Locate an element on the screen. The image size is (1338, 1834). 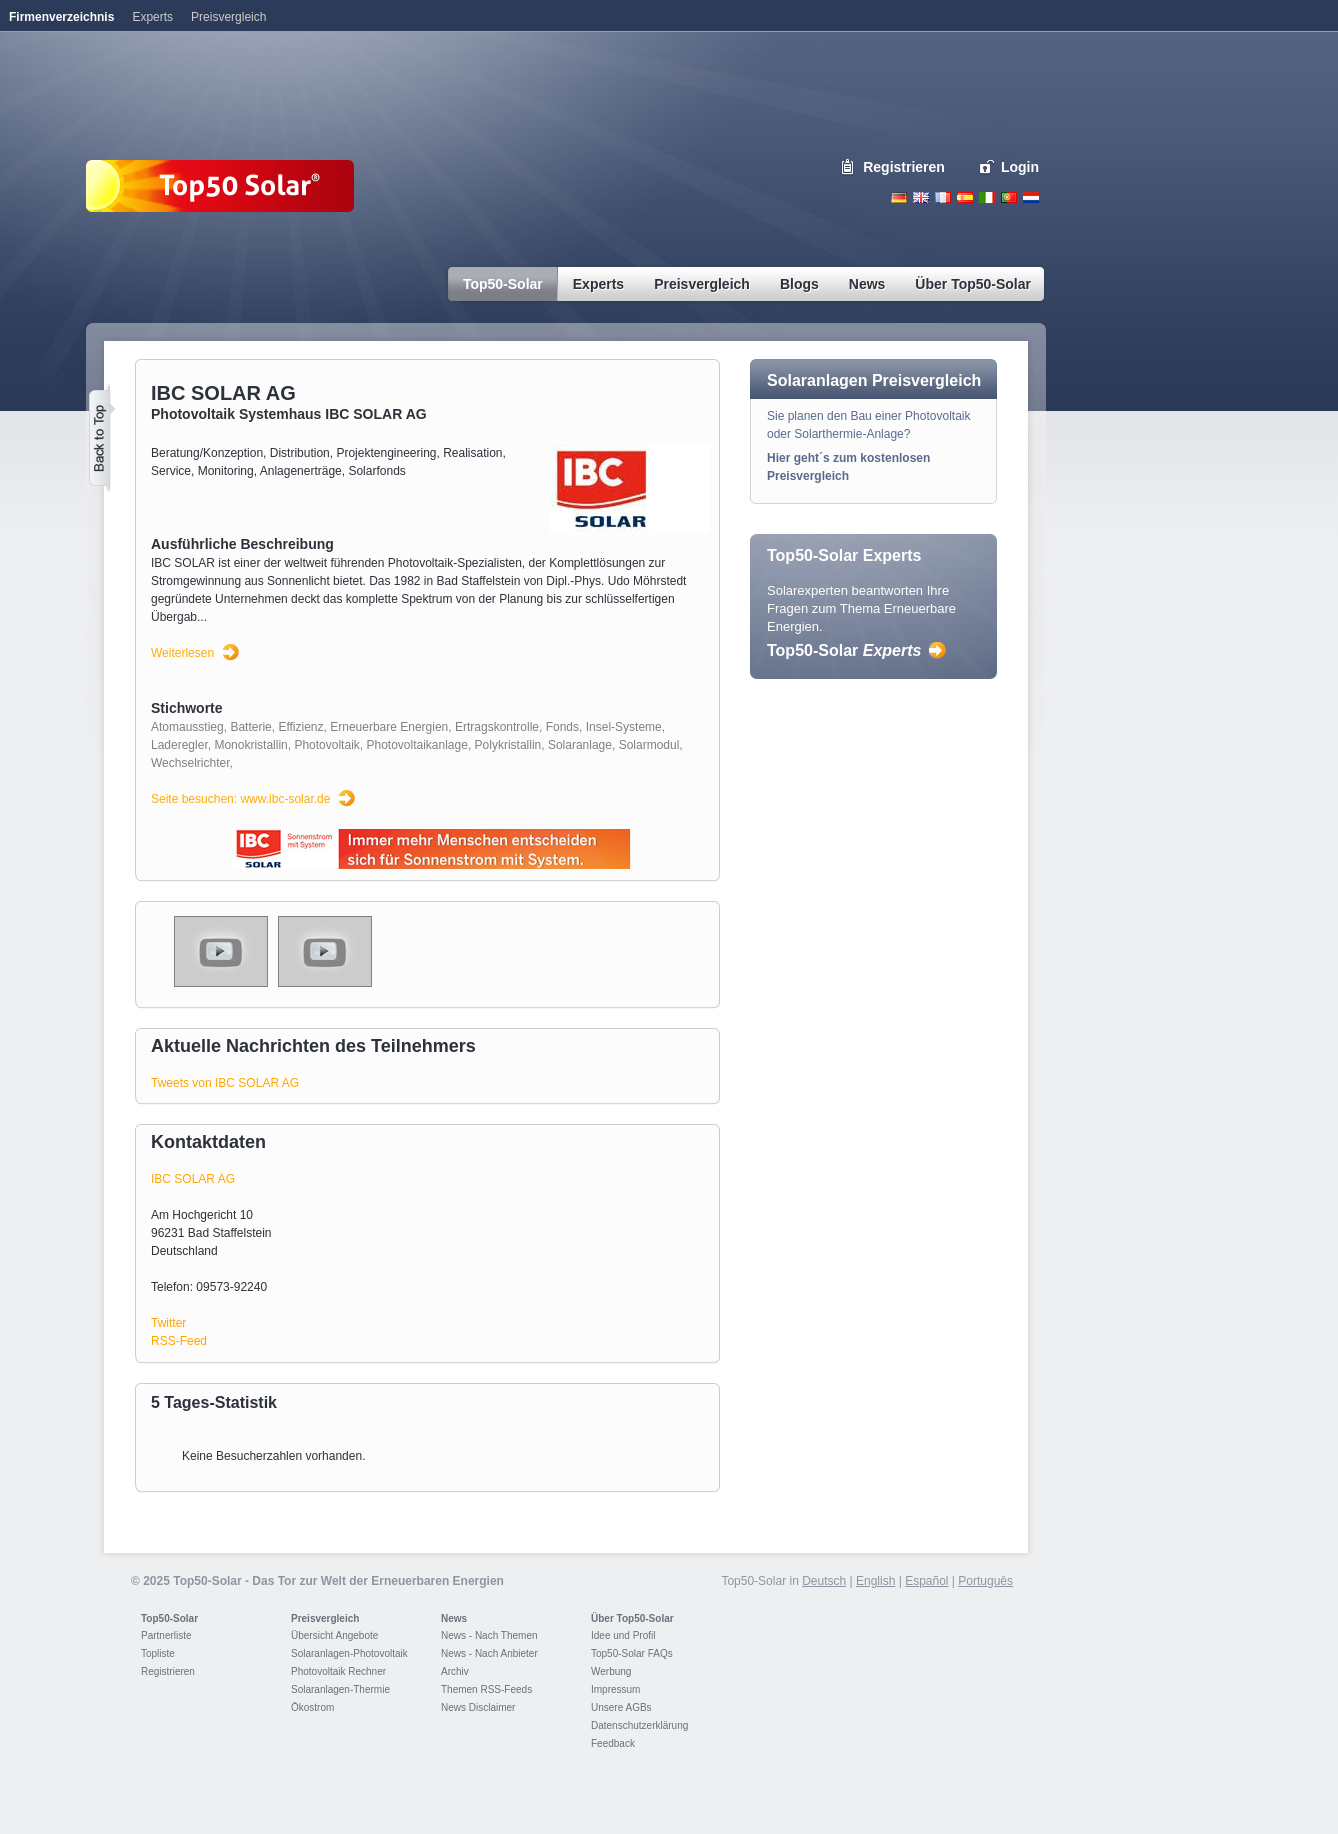
Fonds is located at coordinates (562, 727).